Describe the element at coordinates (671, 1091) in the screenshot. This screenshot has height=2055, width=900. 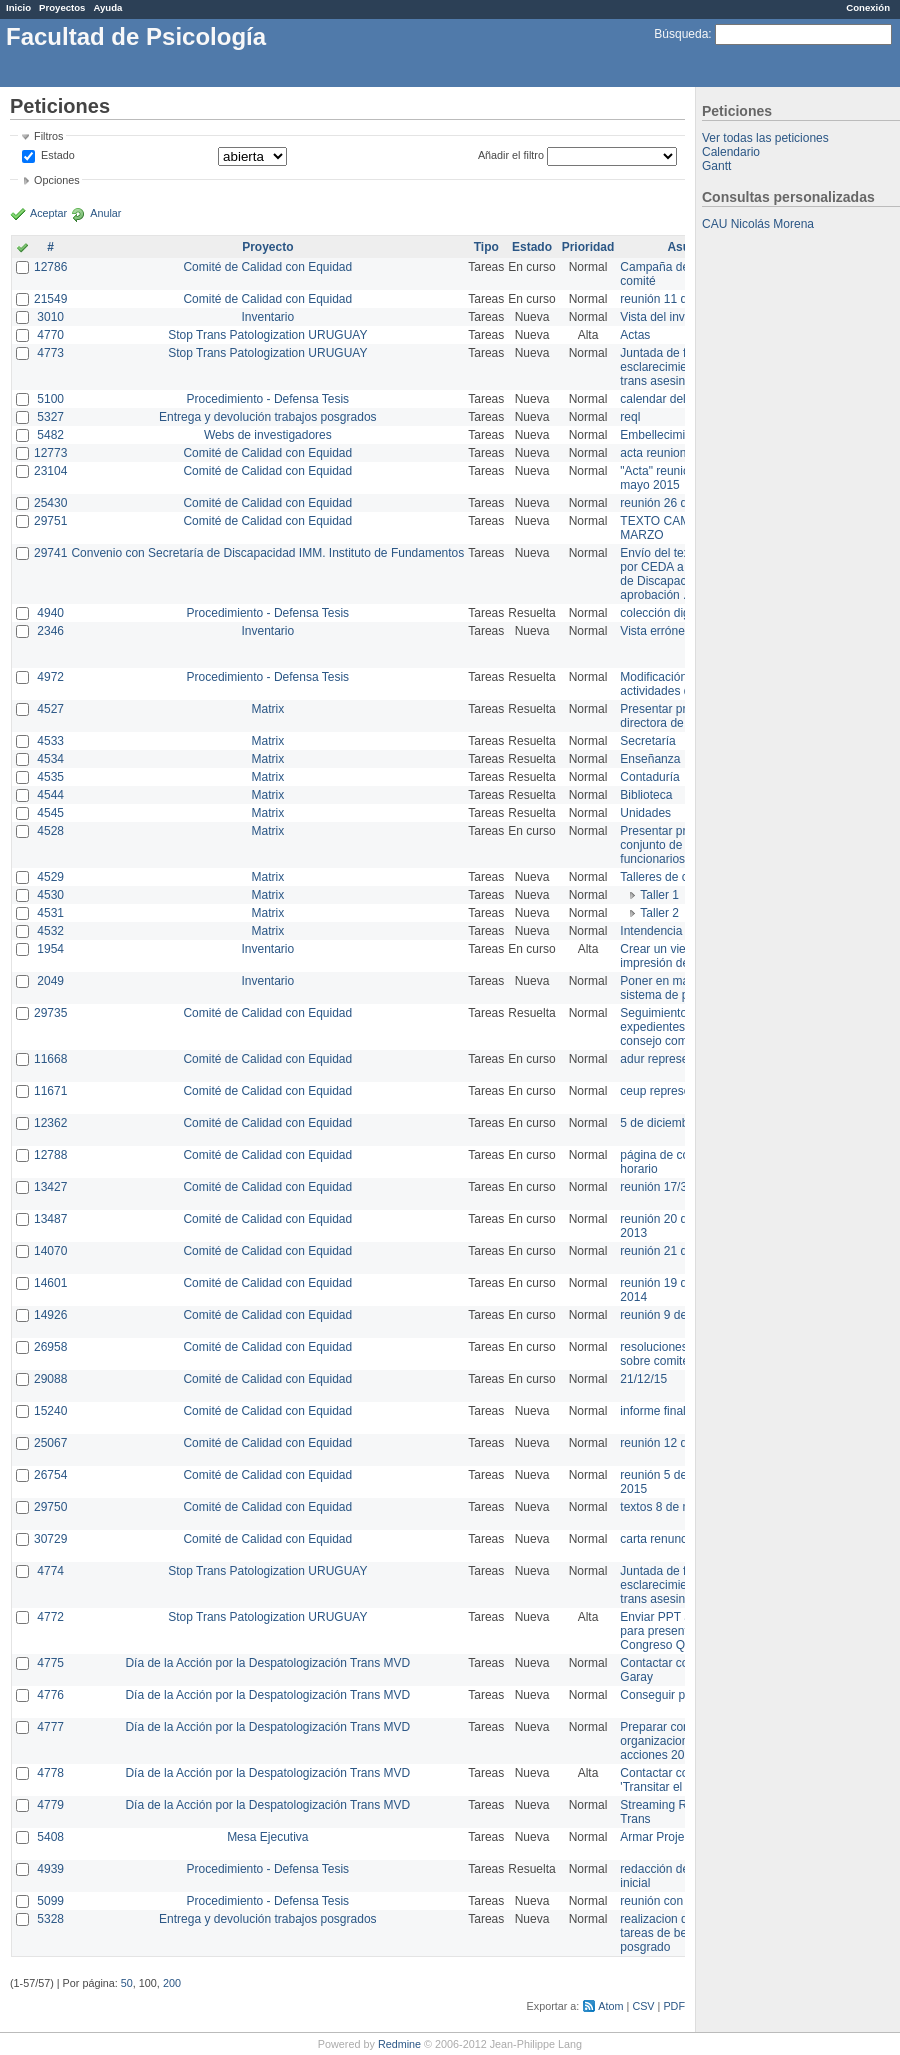
I see `ceup representante` at that location.